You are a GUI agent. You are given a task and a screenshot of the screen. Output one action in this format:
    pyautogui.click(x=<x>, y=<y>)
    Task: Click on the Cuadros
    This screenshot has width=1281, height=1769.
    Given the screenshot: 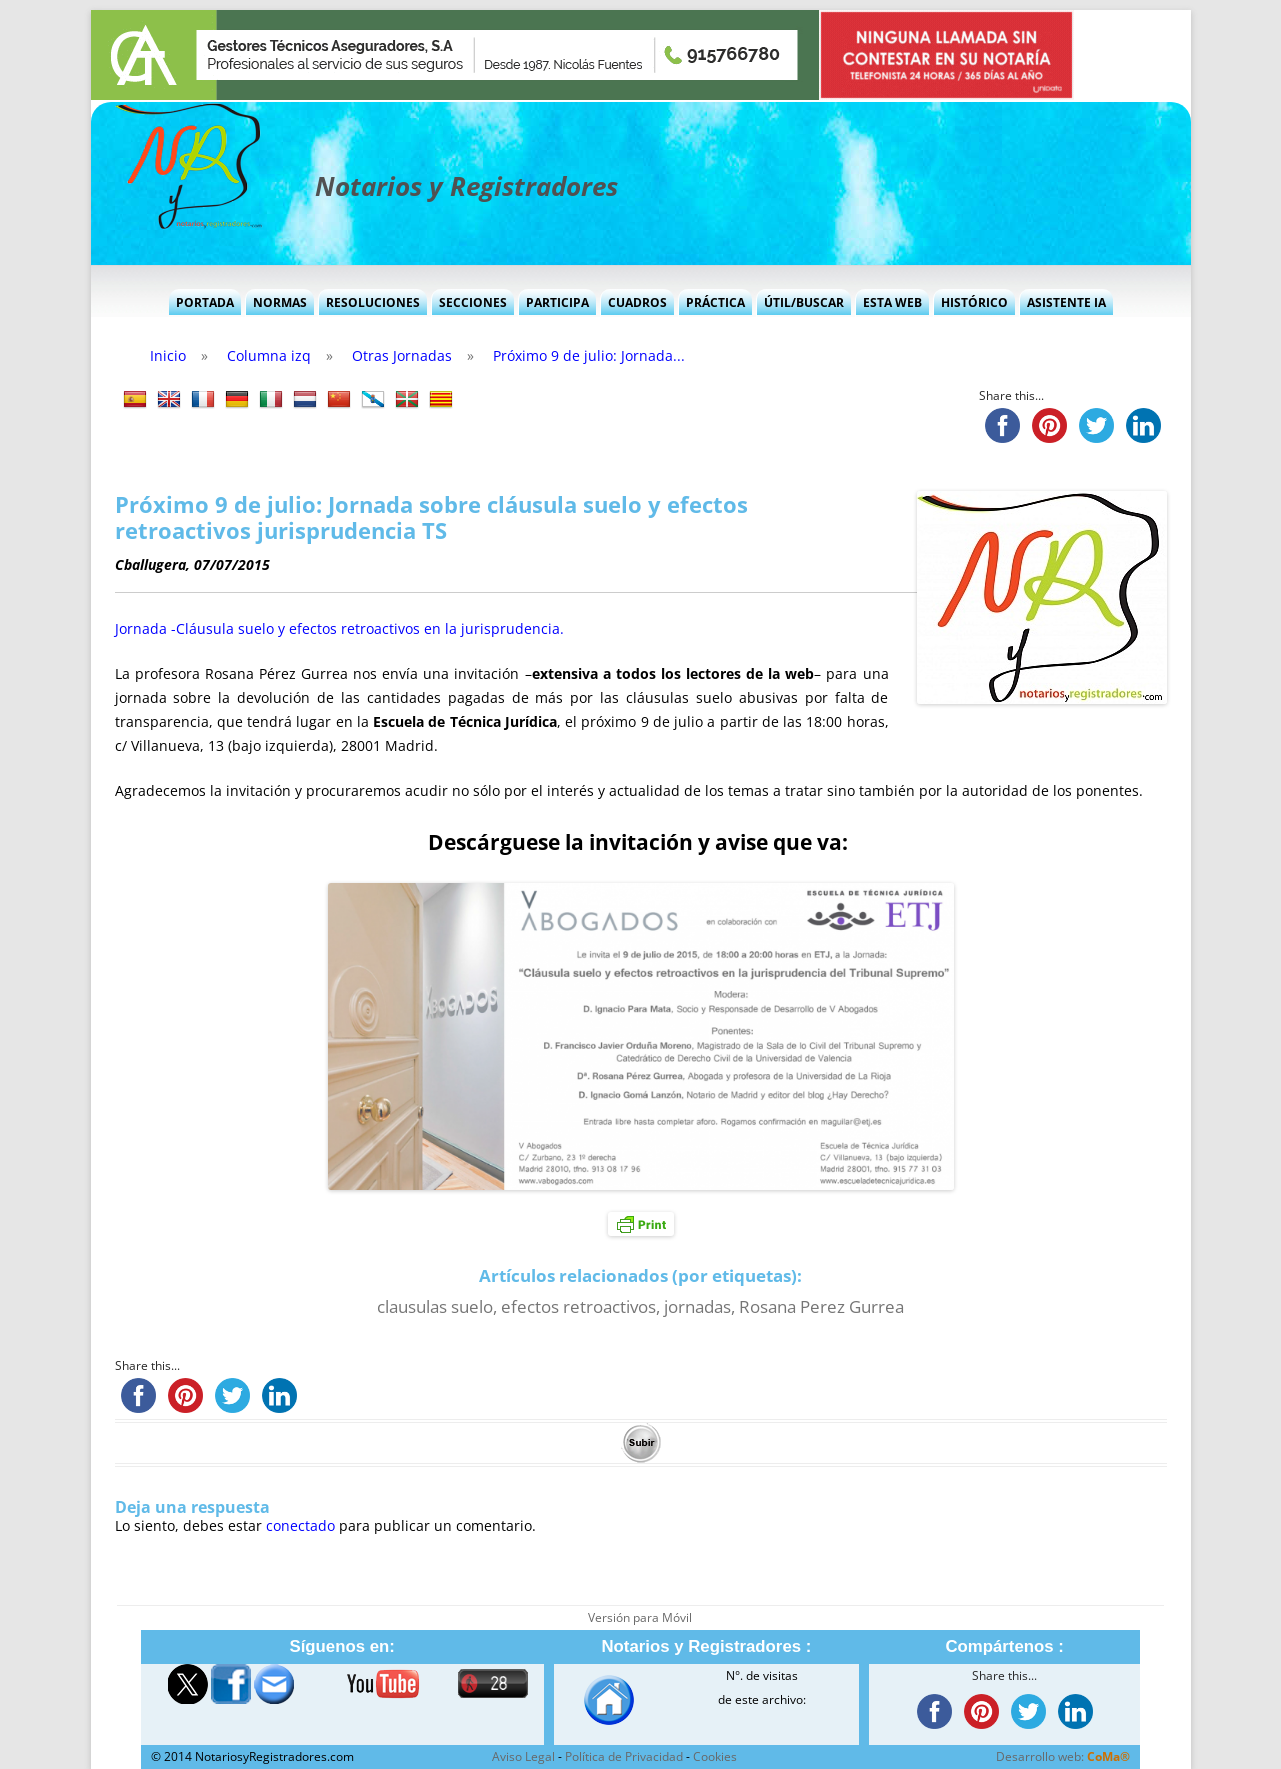 What is the action you would take?
    pyautogui.click(x=637, y=302)
    